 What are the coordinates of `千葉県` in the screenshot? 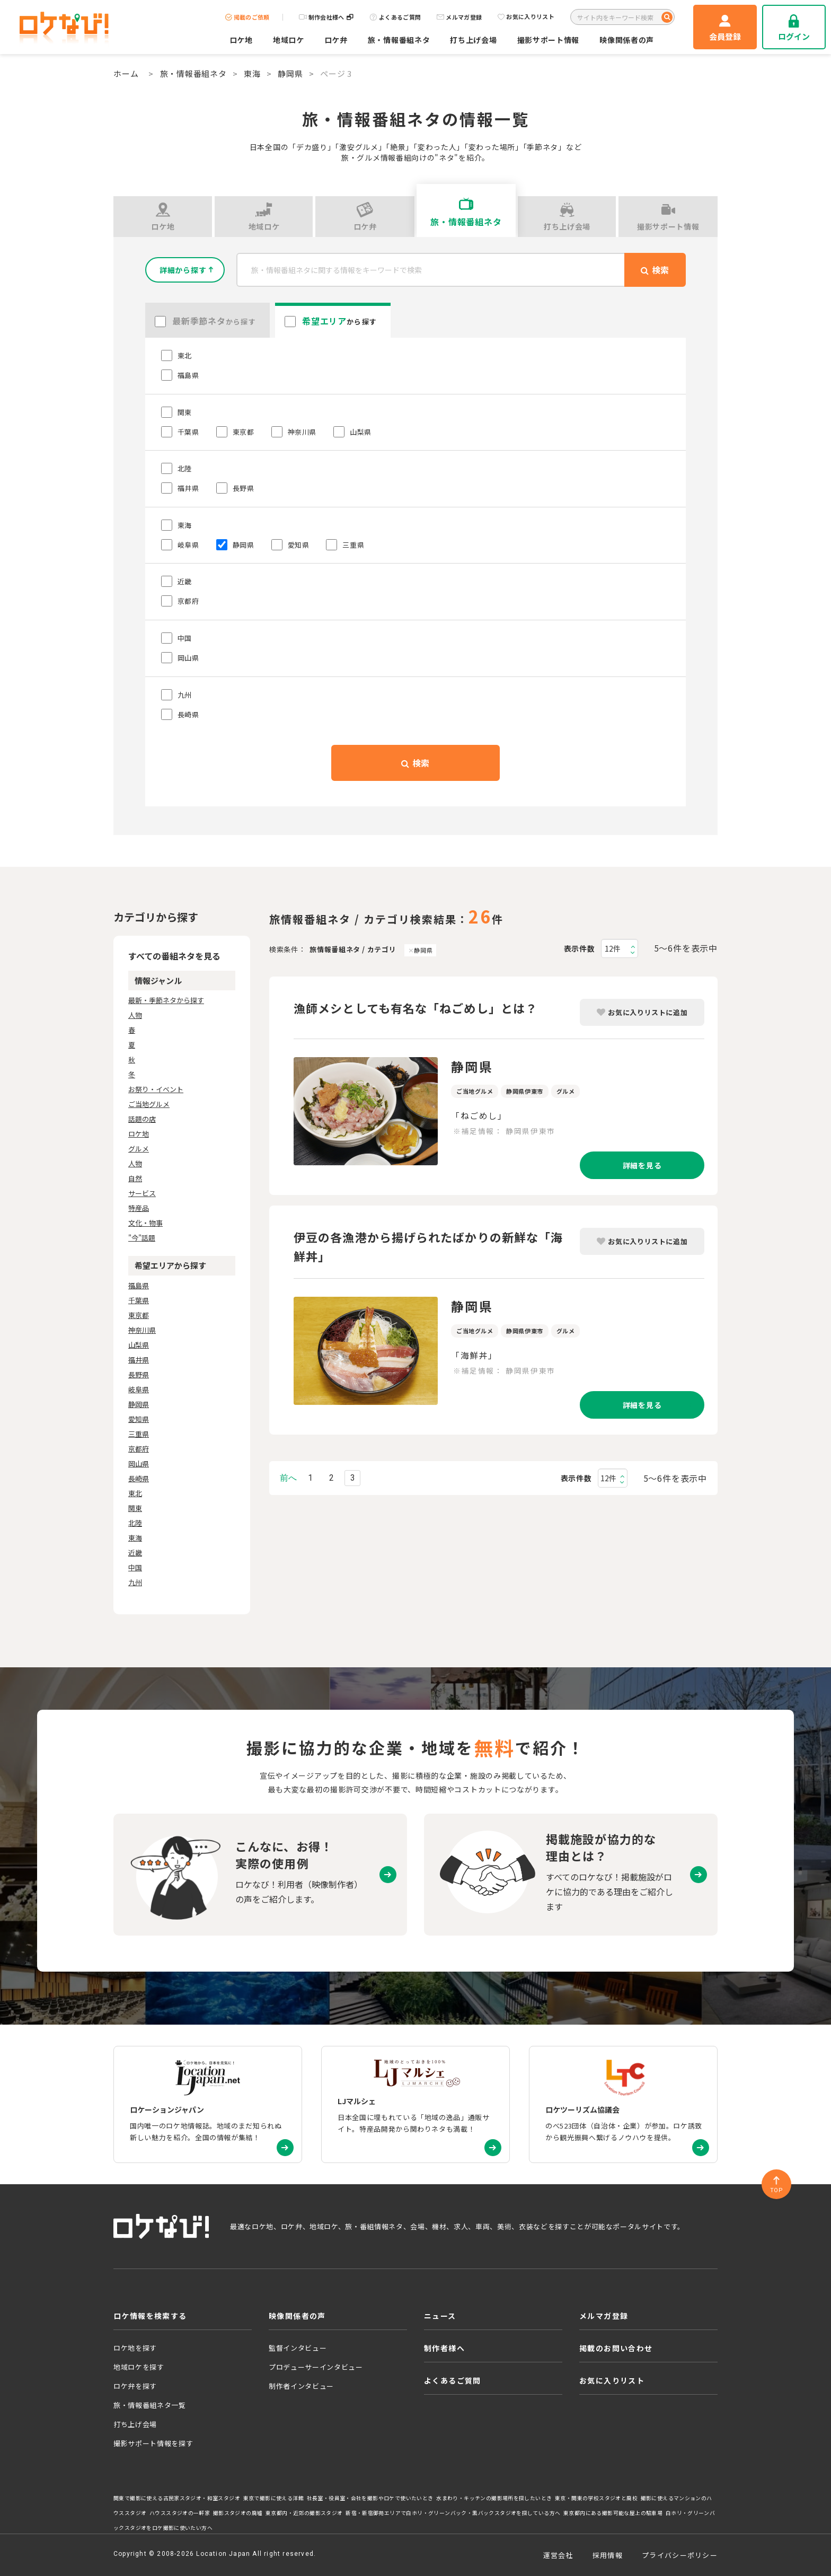 It's located at (138, 1300).